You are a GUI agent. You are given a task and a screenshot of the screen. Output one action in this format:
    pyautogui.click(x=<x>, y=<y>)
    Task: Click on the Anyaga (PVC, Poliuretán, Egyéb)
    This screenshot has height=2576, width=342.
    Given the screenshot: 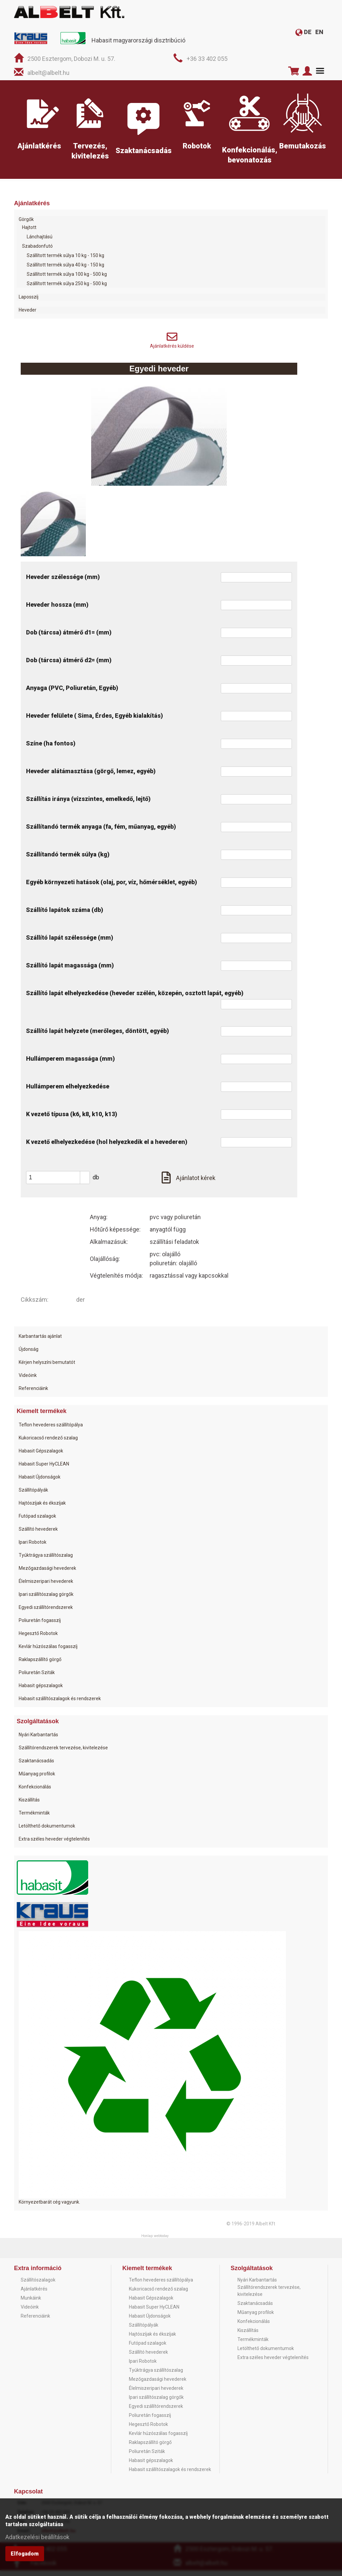 What is the action you would take?
    pyautogui.click(x=72, y=693)
    